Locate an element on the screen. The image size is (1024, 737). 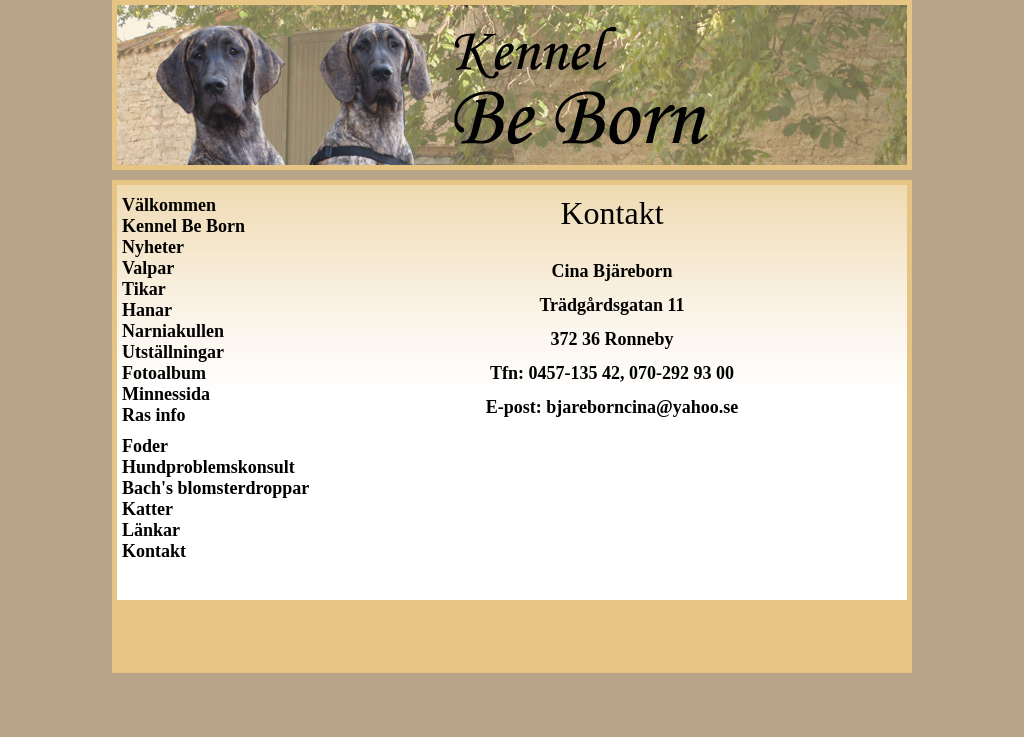
Tikar is located at coordinates (144, 289).